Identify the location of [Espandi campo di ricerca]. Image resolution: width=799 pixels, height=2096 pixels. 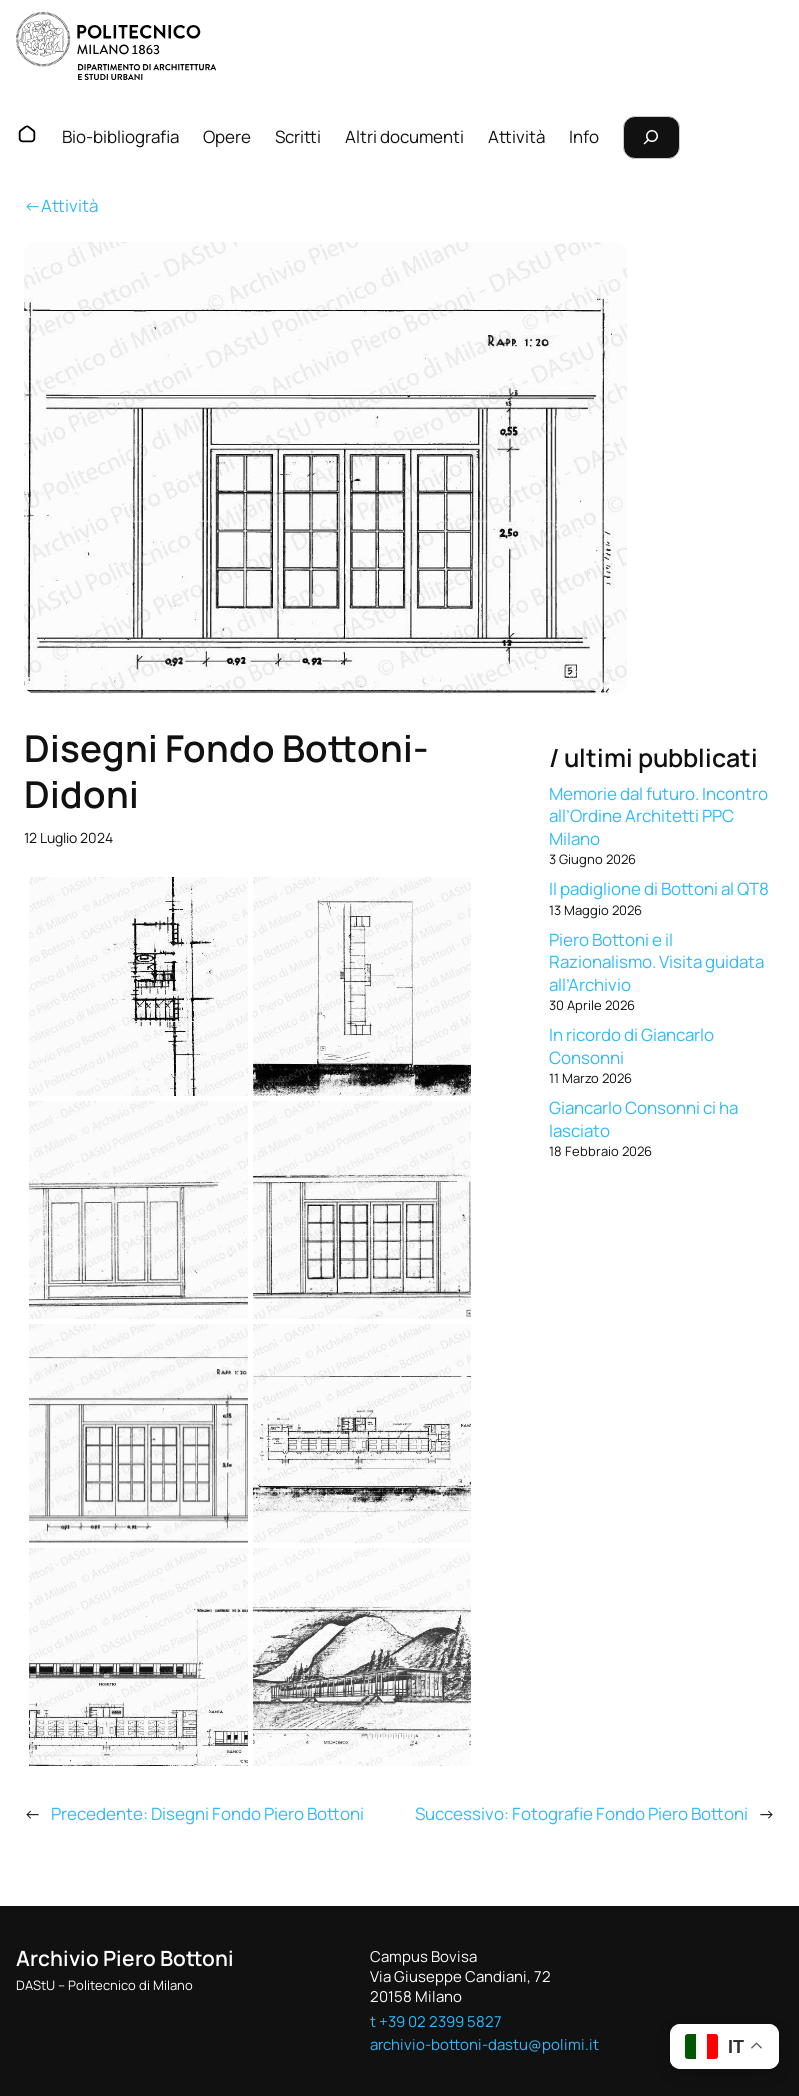
(651, 137).